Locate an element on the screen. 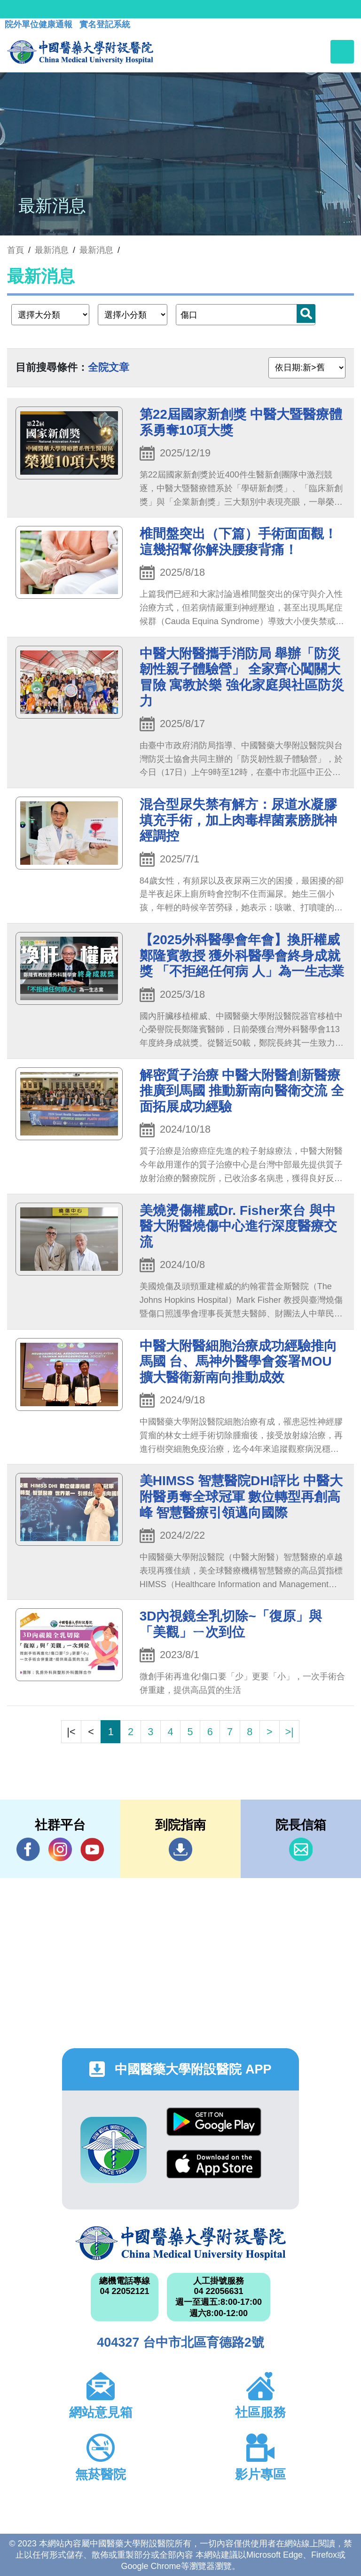  [Toggle navigation] is located at coordinates (342, 51).